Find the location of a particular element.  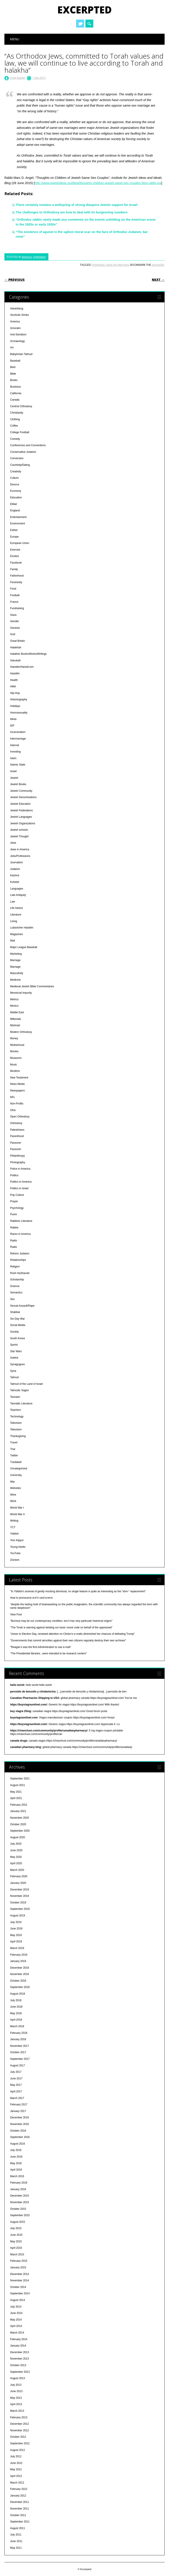

Synagogues is located at coordinates (17, 1364).